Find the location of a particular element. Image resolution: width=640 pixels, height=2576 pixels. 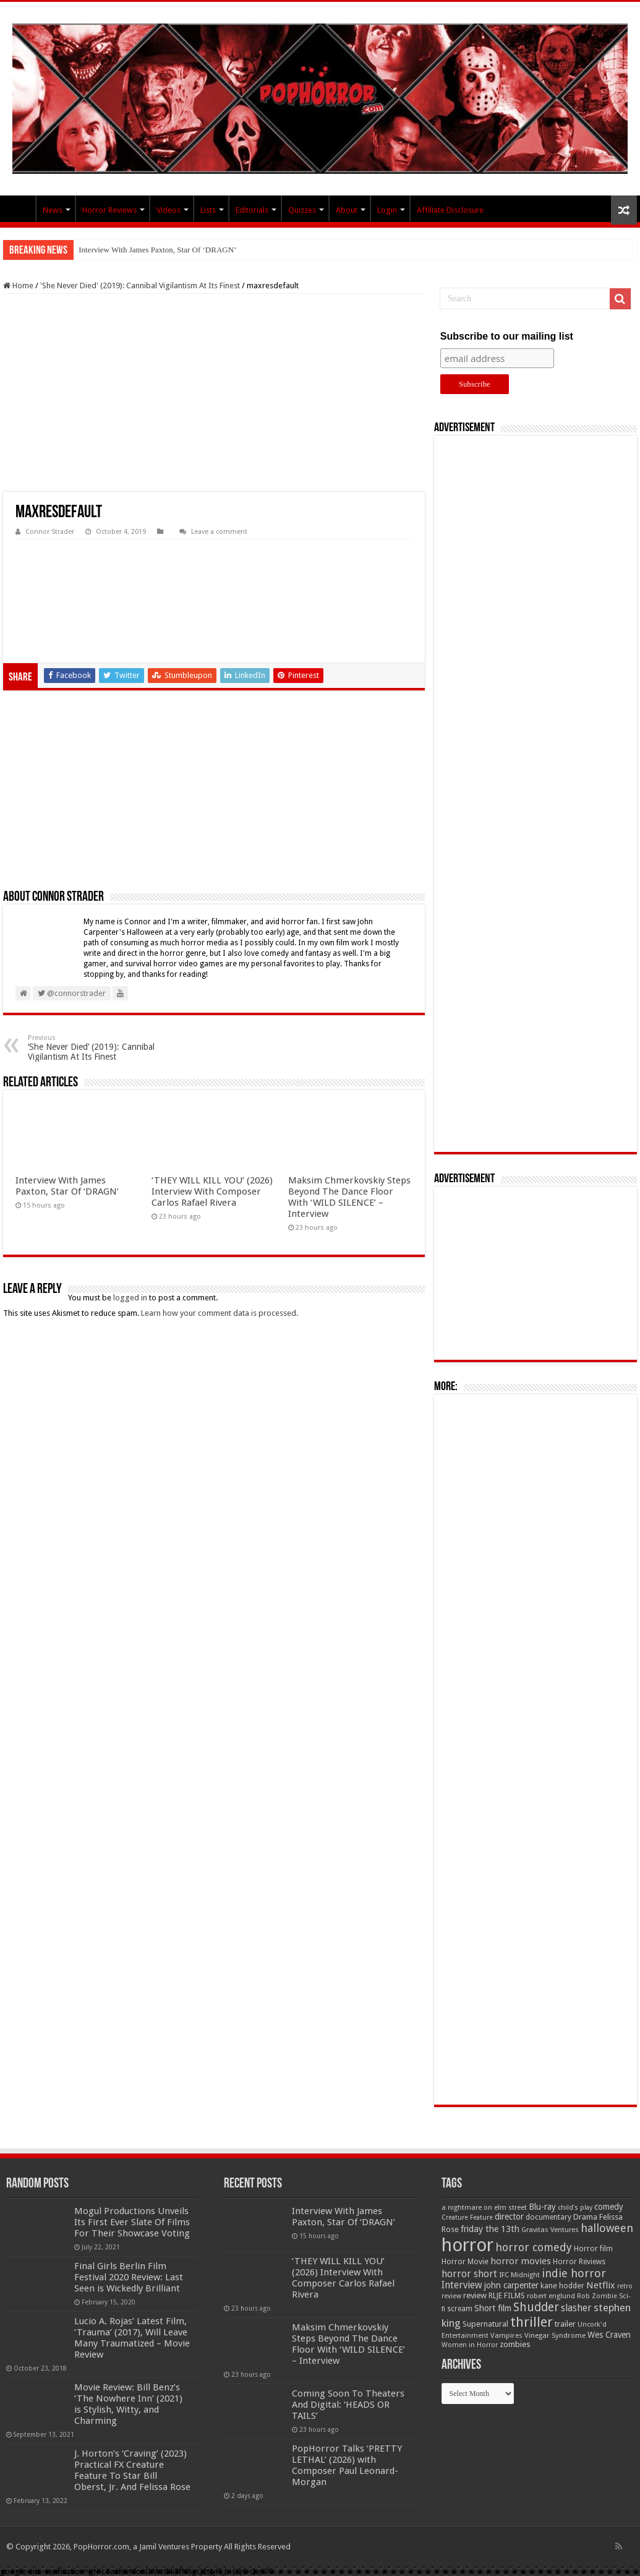

Lucio A. Rojas’ Latest Film, ‘Trauma’ (2017), Will Leave Many Traumatized – Movie Review is located at coordinates (132, 2338).